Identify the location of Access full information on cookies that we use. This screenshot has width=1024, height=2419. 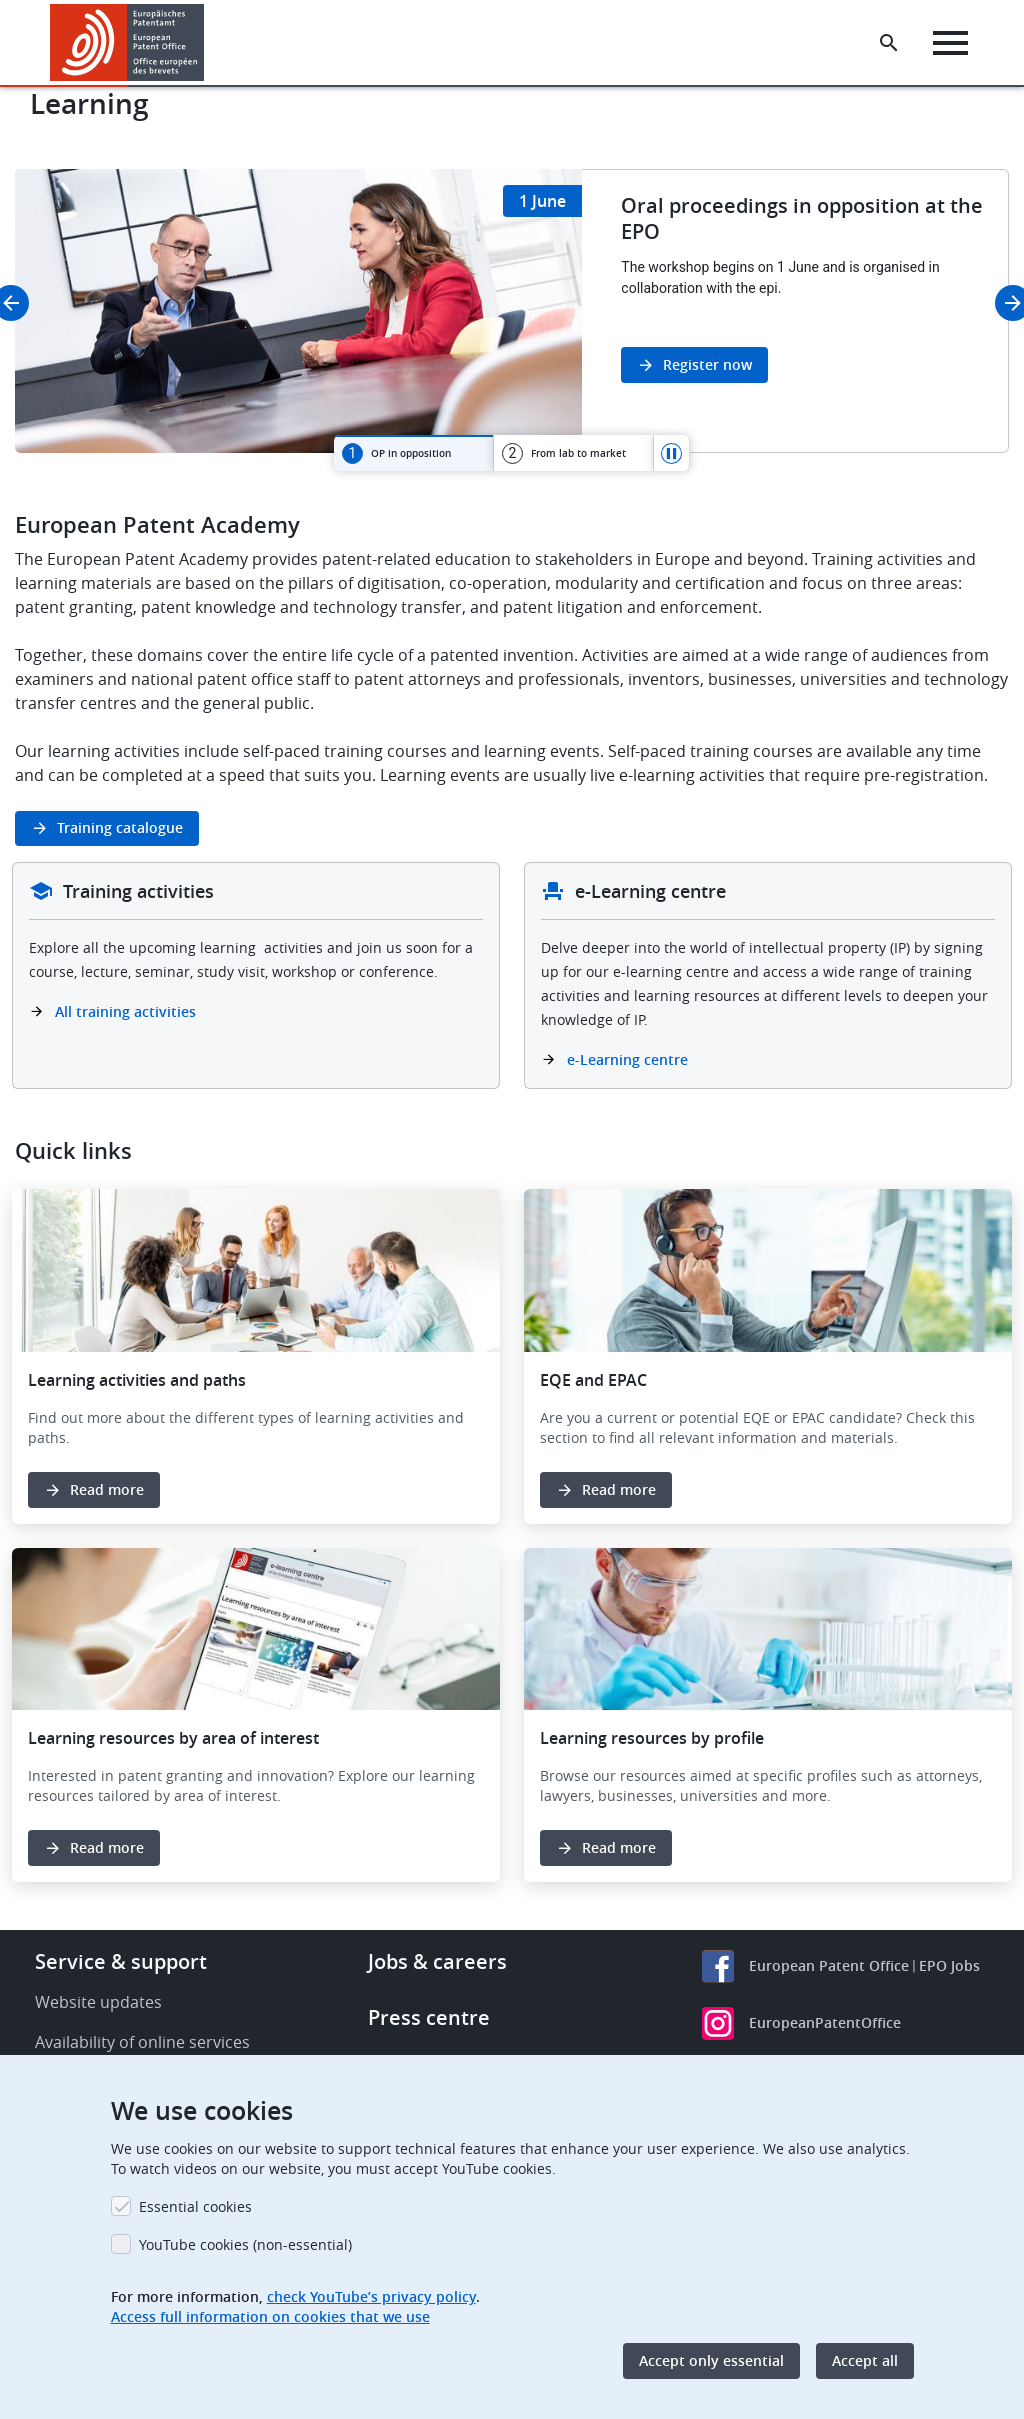
(270, 2316).